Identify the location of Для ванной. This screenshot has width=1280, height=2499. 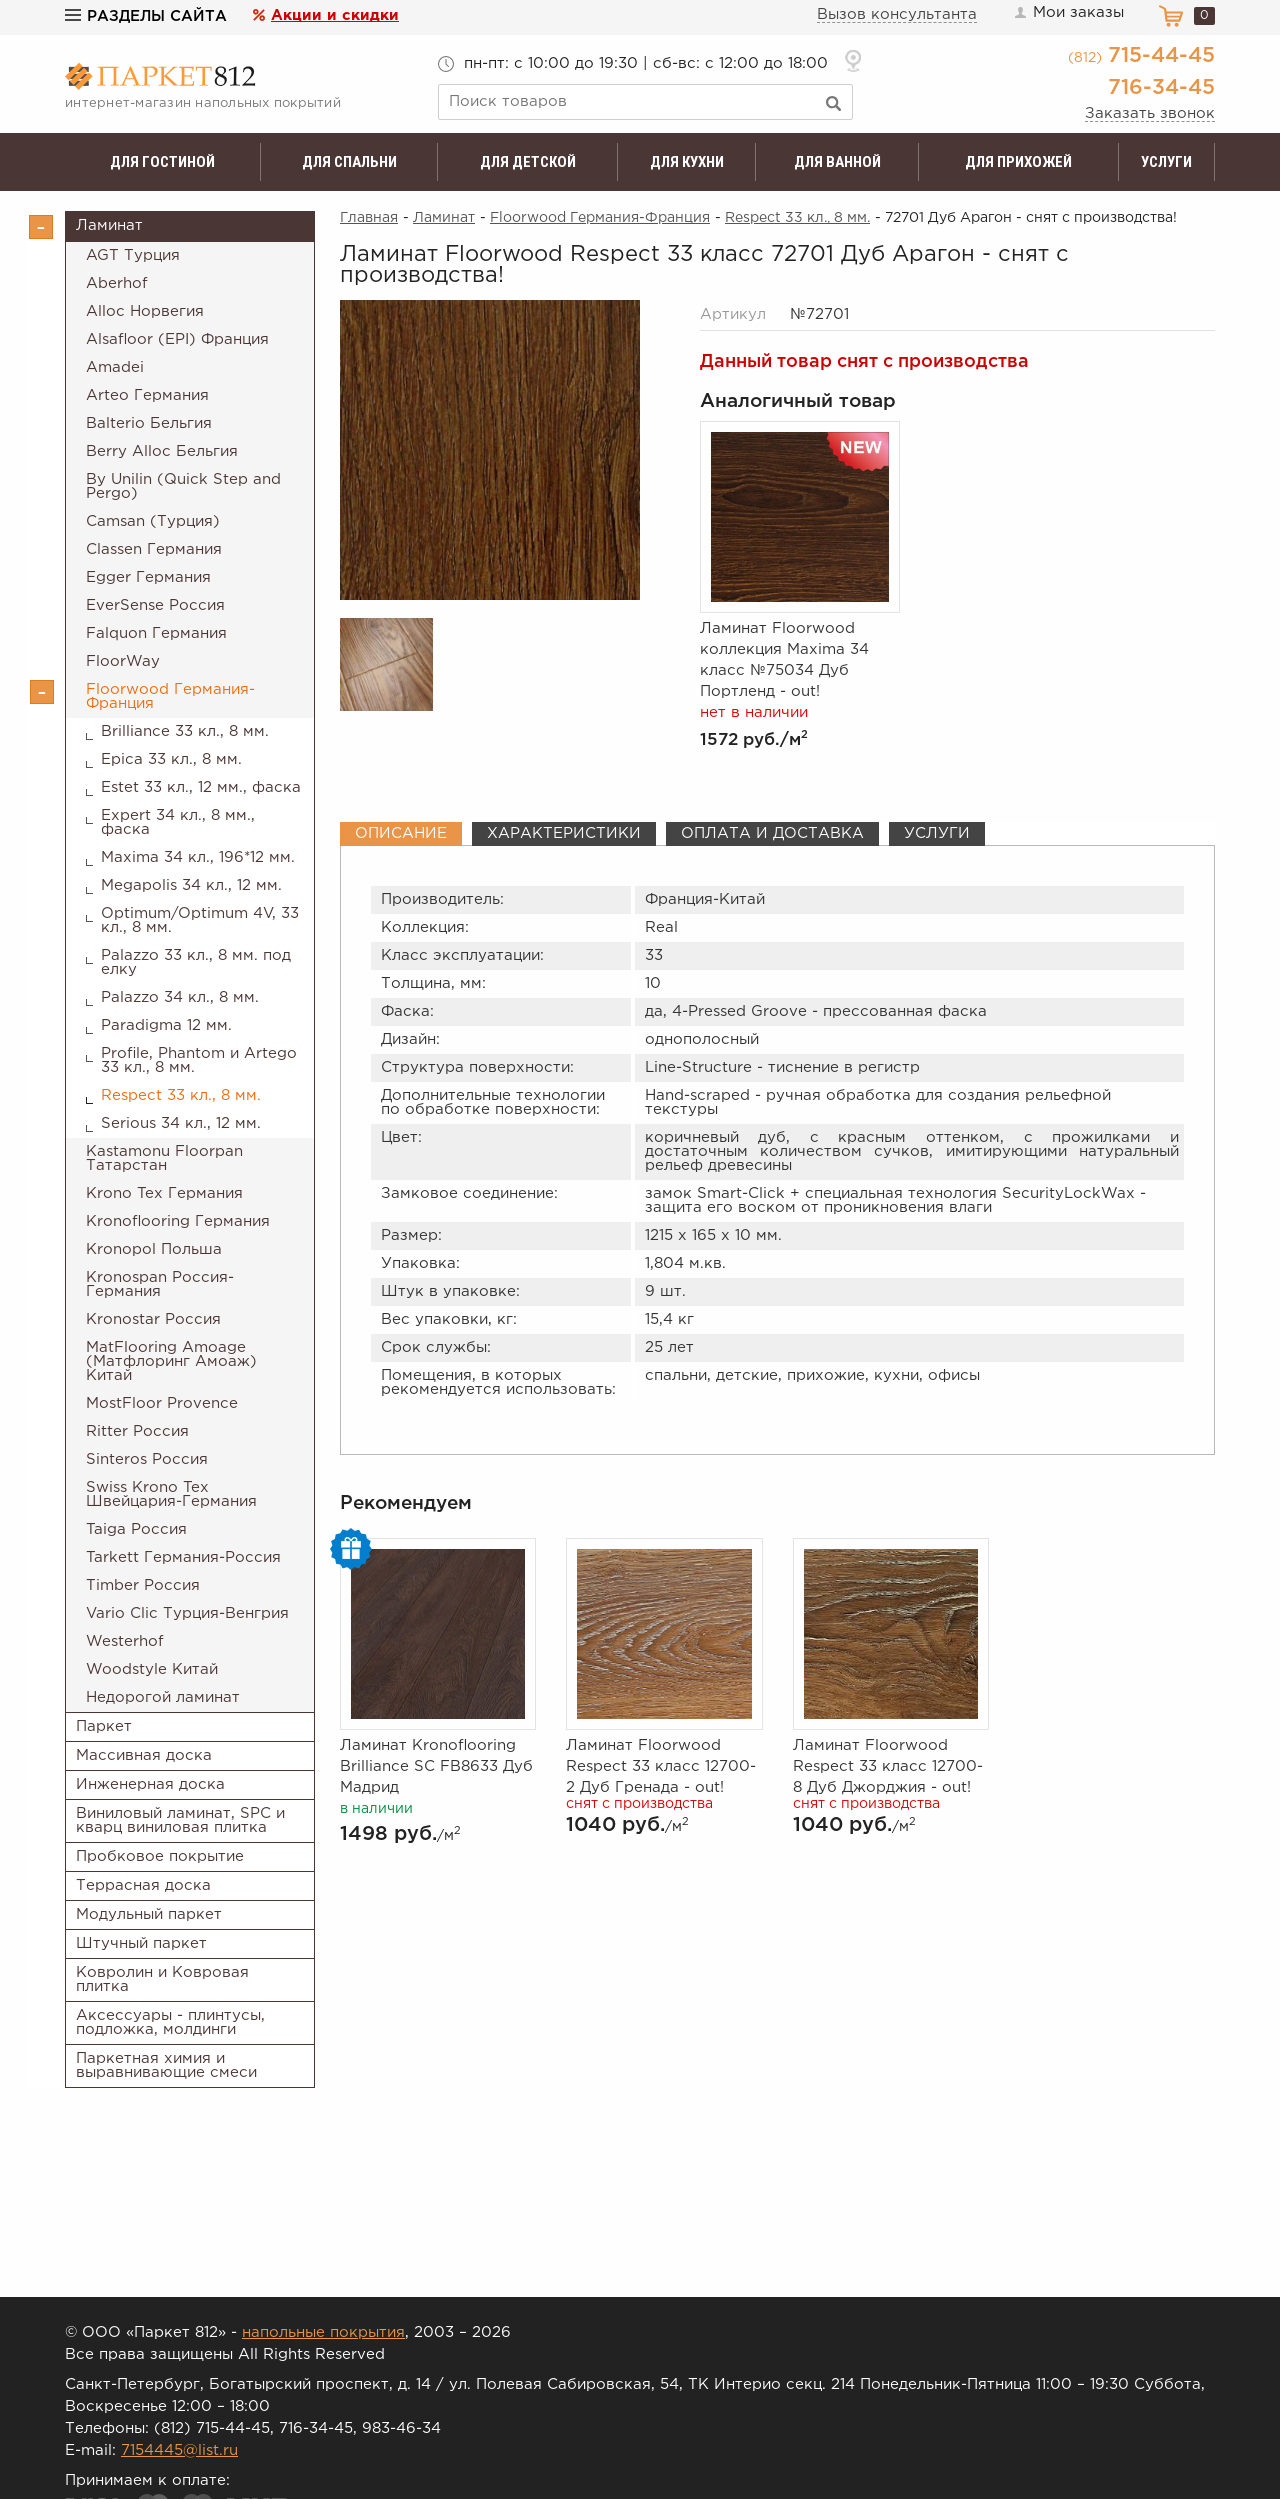
(837, 162).